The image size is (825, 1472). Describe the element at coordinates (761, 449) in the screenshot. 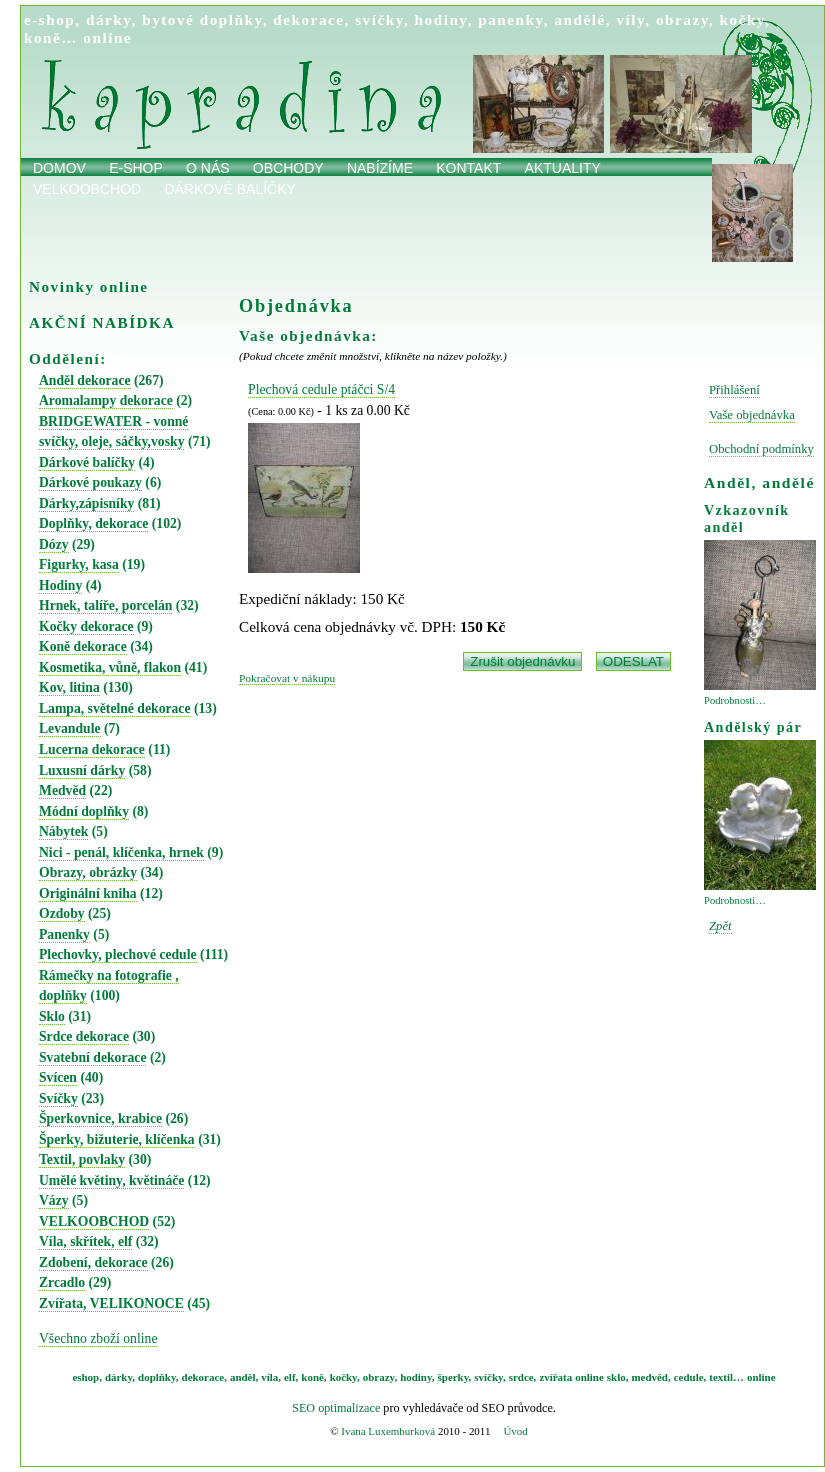

I see `Obchodní podmínky` at that location.